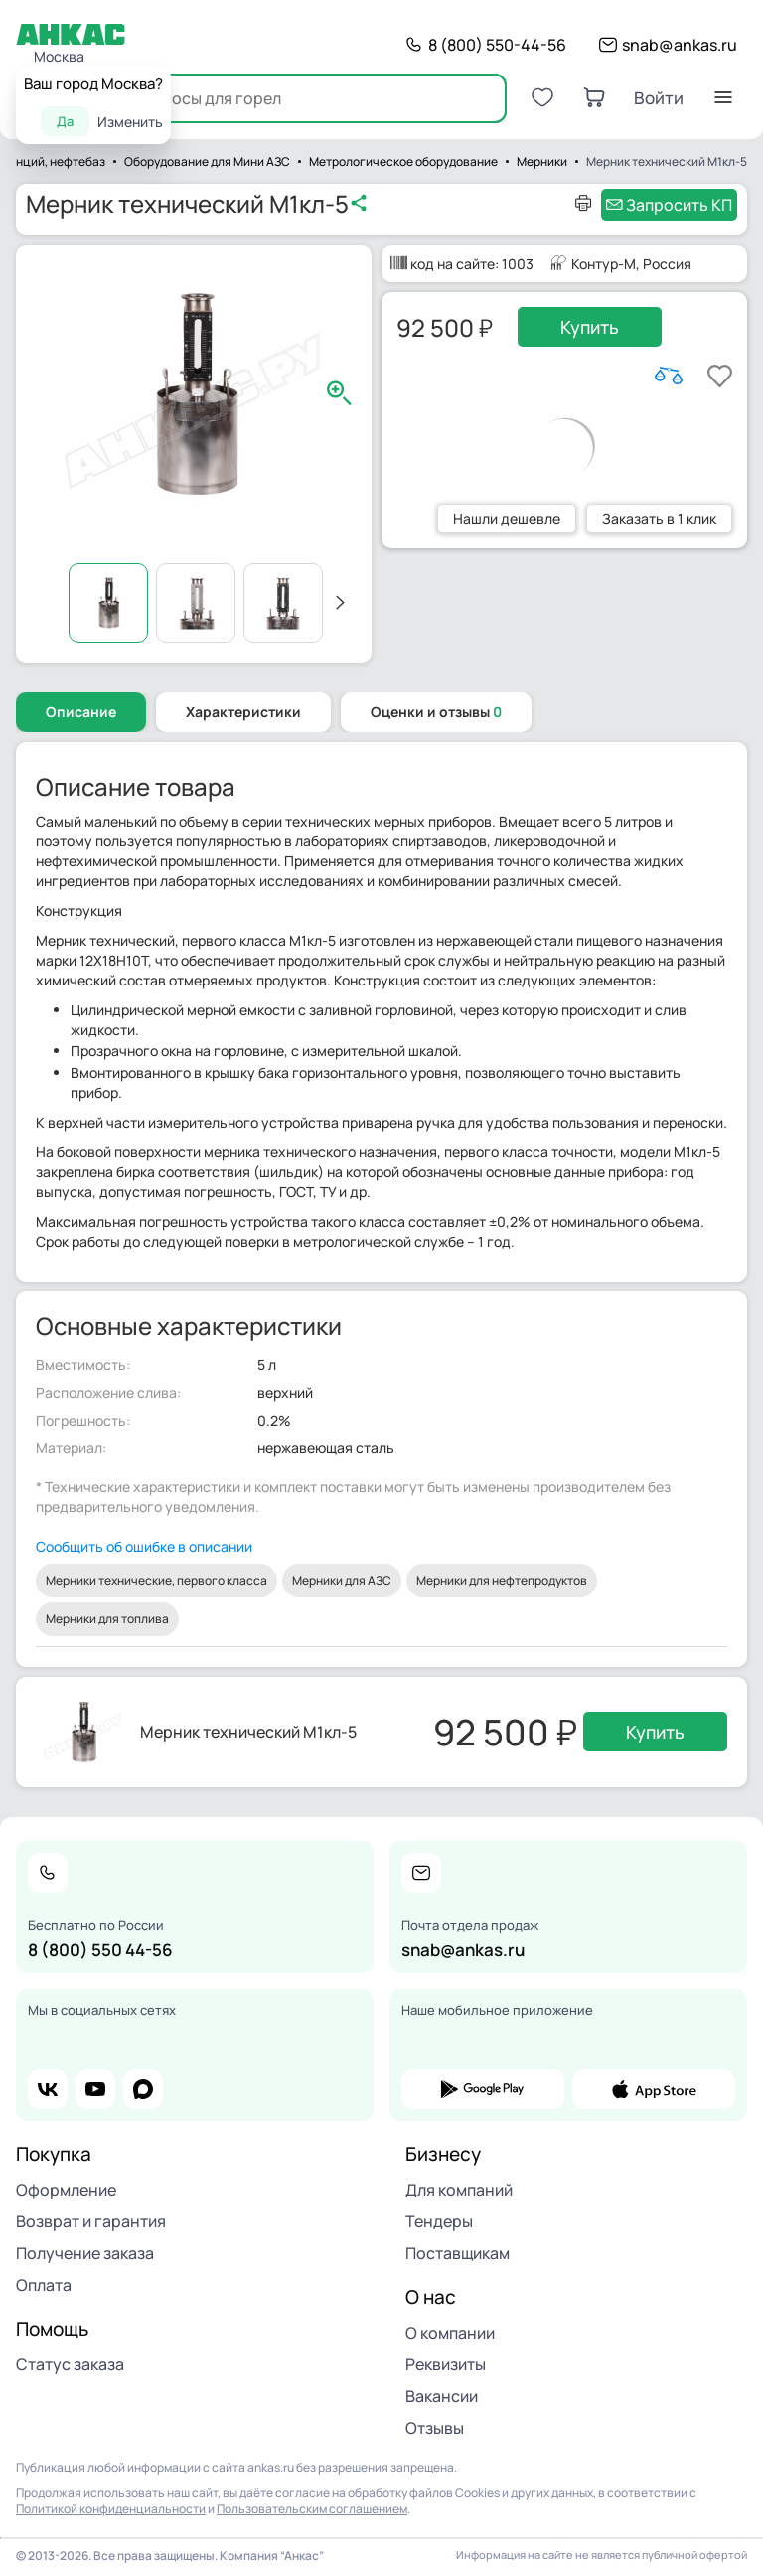 This screenshot has width=763, height=2576. I want to click on Поставщикам, so click(457, 2253).